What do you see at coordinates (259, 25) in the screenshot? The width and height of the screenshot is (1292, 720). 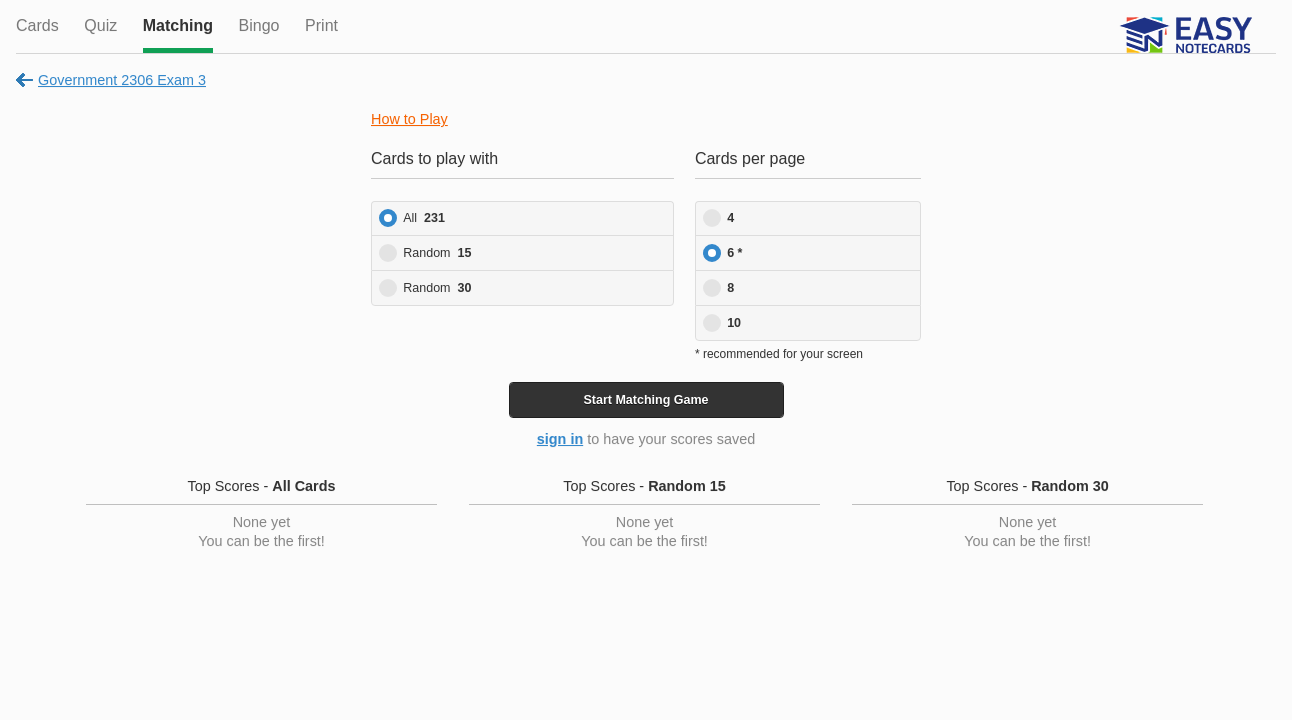 I see `Bingo` at bounding box center [259, 25].